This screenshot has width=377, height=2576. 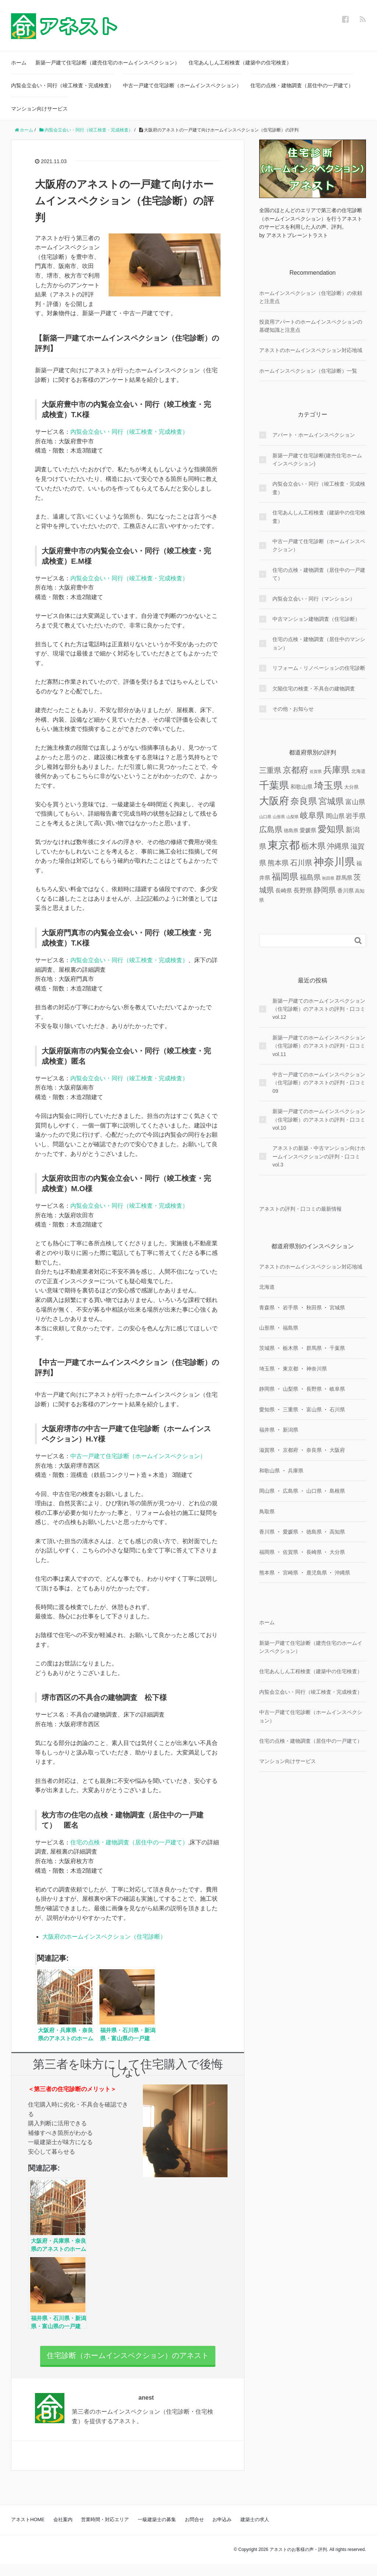 What do you see at coordinates (295, 1471) in the screenshot?
I see `兵庫県` at bounding box center [295, 1471].